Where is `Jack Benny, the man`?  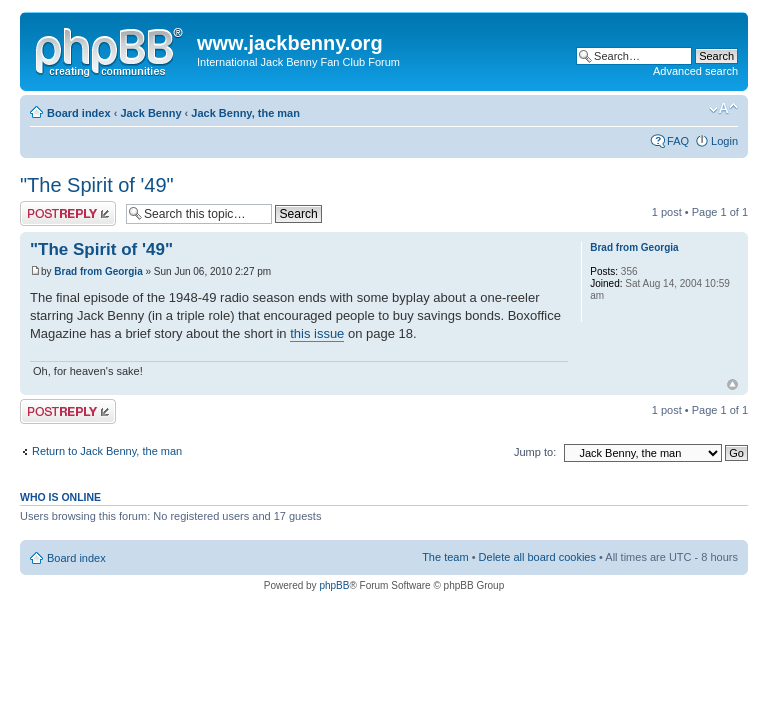
Jack Benny, the man is located at coordinates (245, 113).